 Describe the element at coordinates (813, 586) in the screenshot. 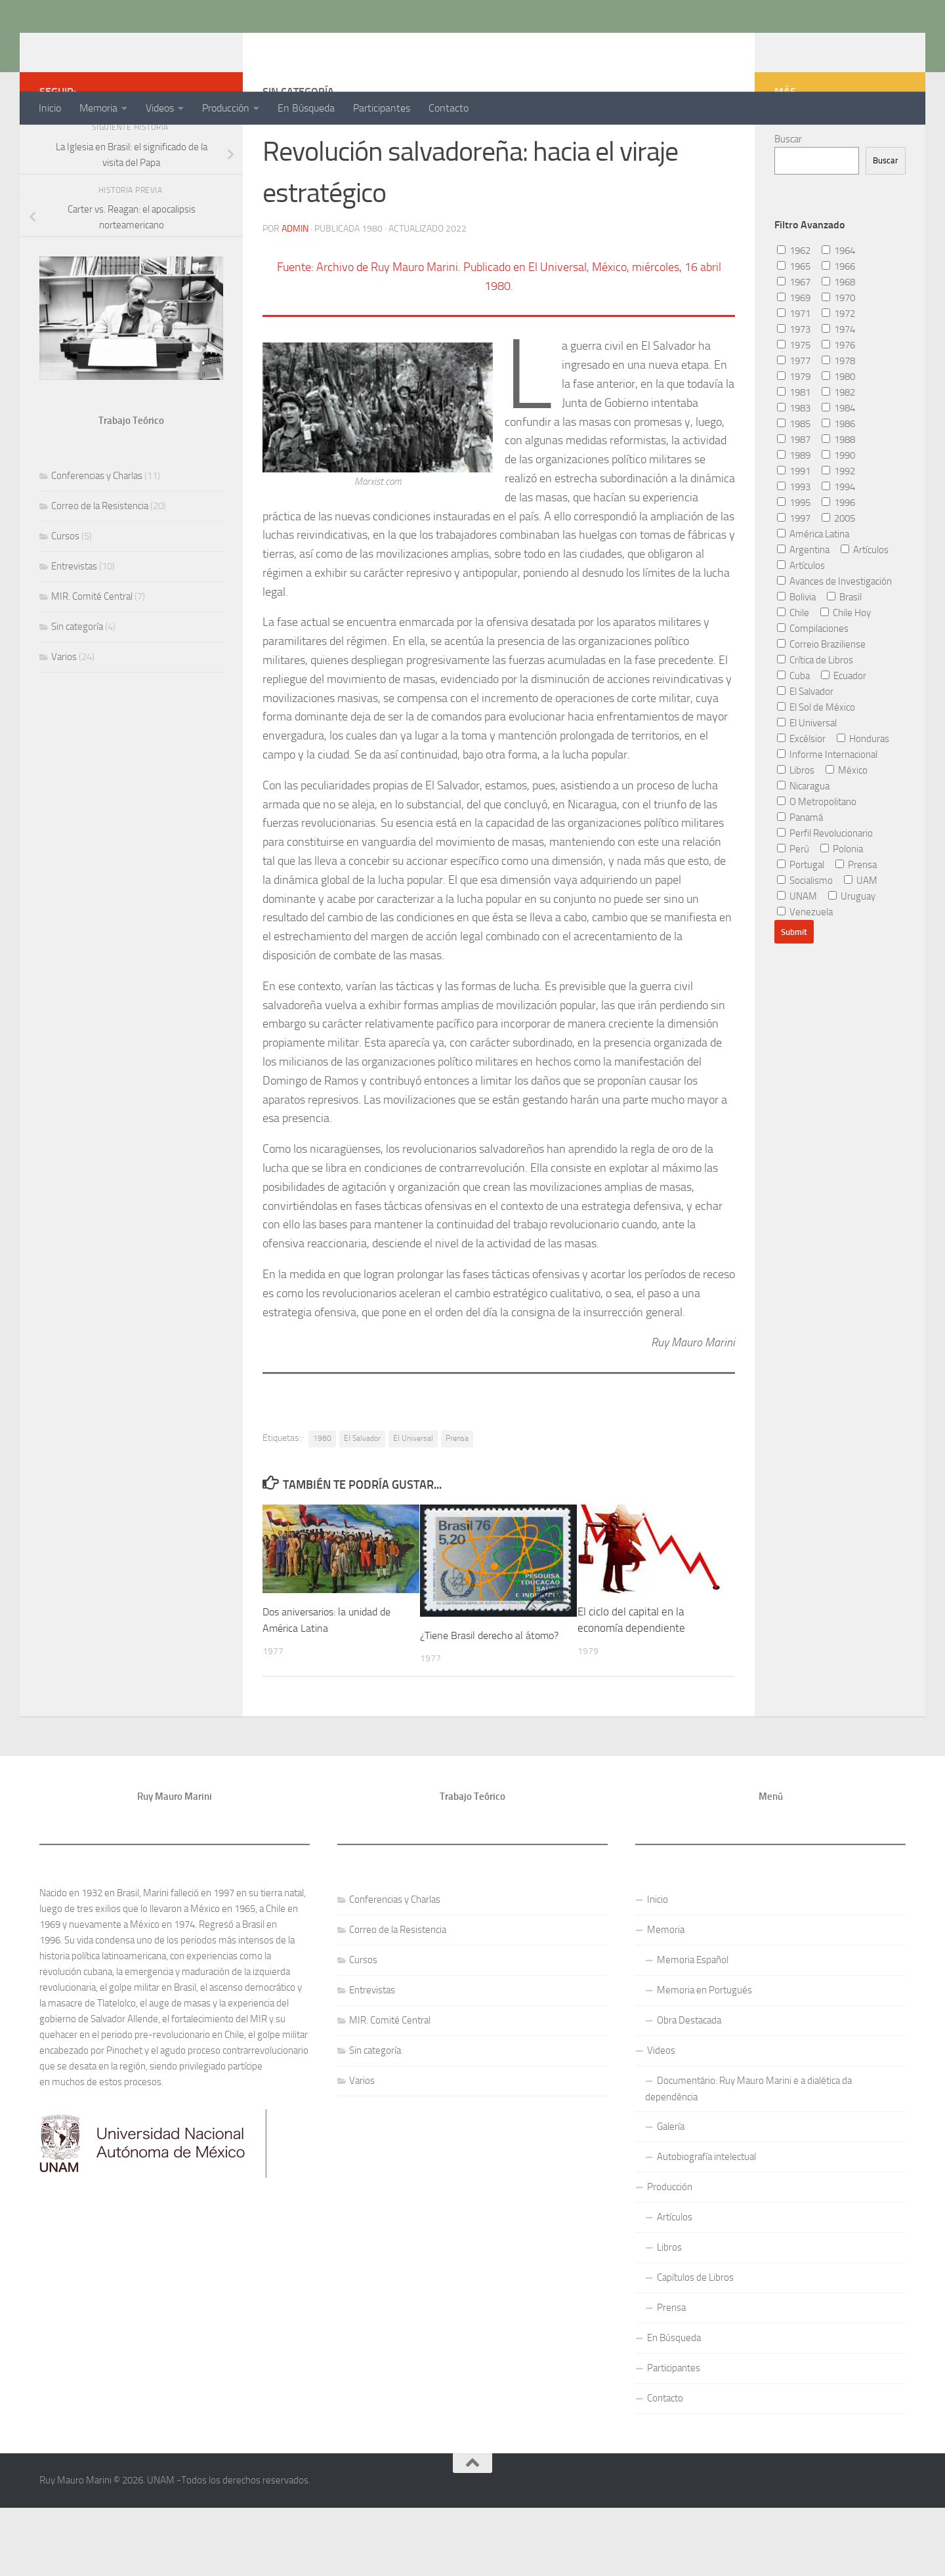

I see `América Latina` at that location.